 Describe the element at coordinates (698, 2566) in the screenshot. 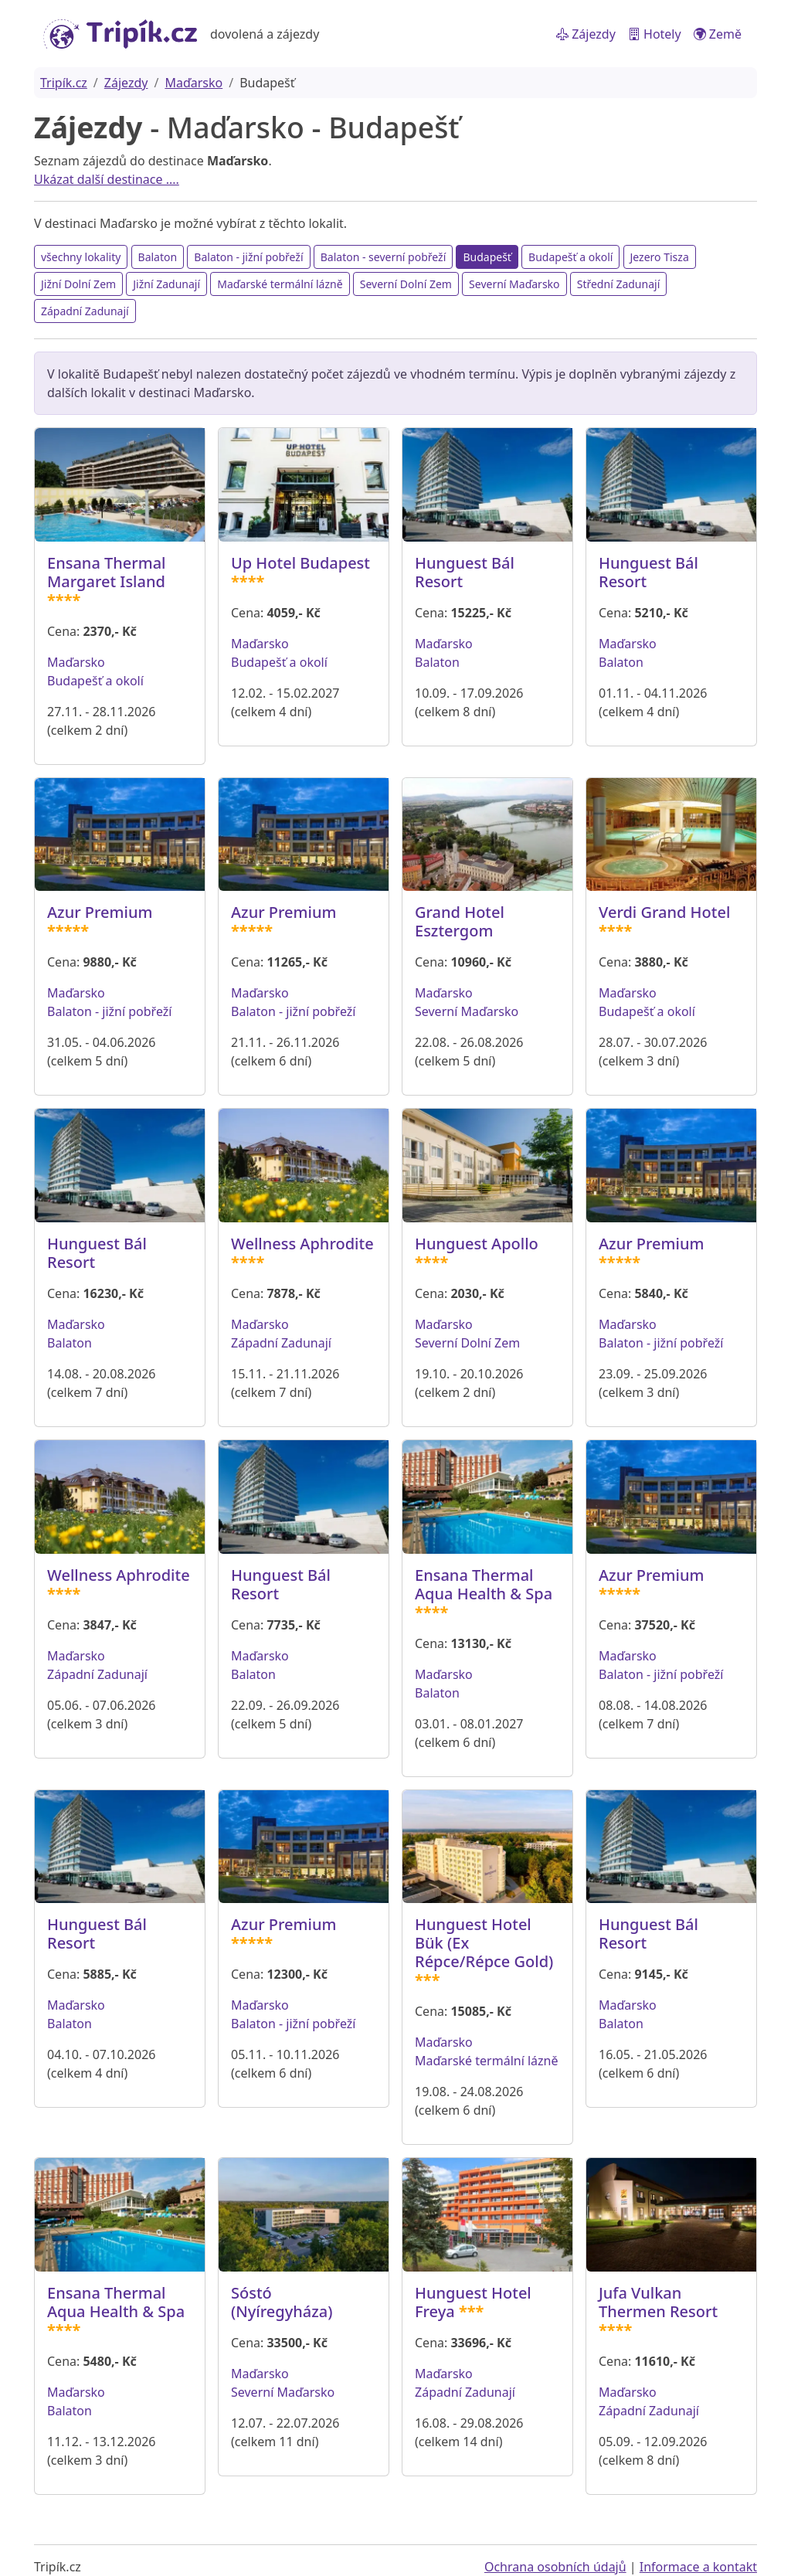

I see `Informace a kontakt` at that location.